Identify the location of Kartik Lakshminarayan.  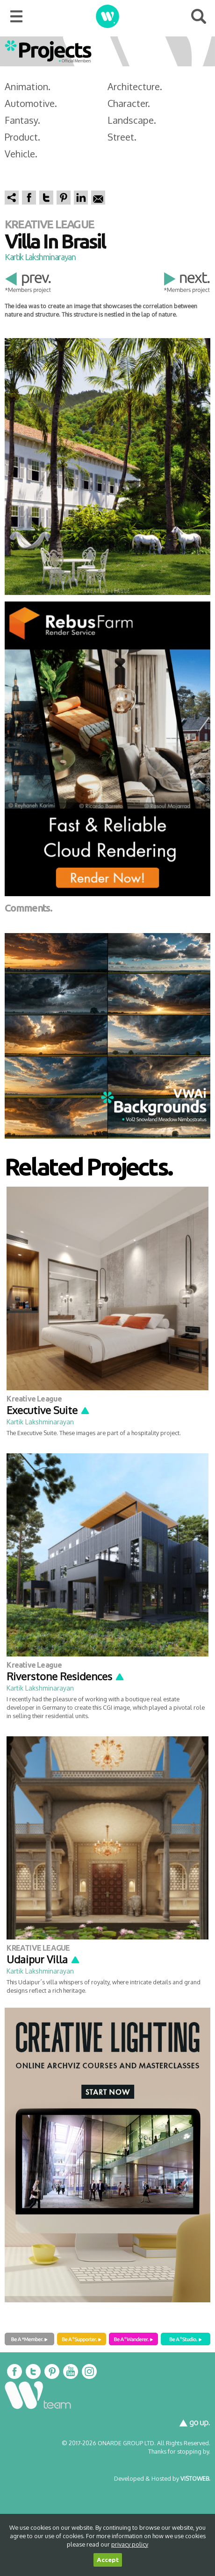
(40, 257).